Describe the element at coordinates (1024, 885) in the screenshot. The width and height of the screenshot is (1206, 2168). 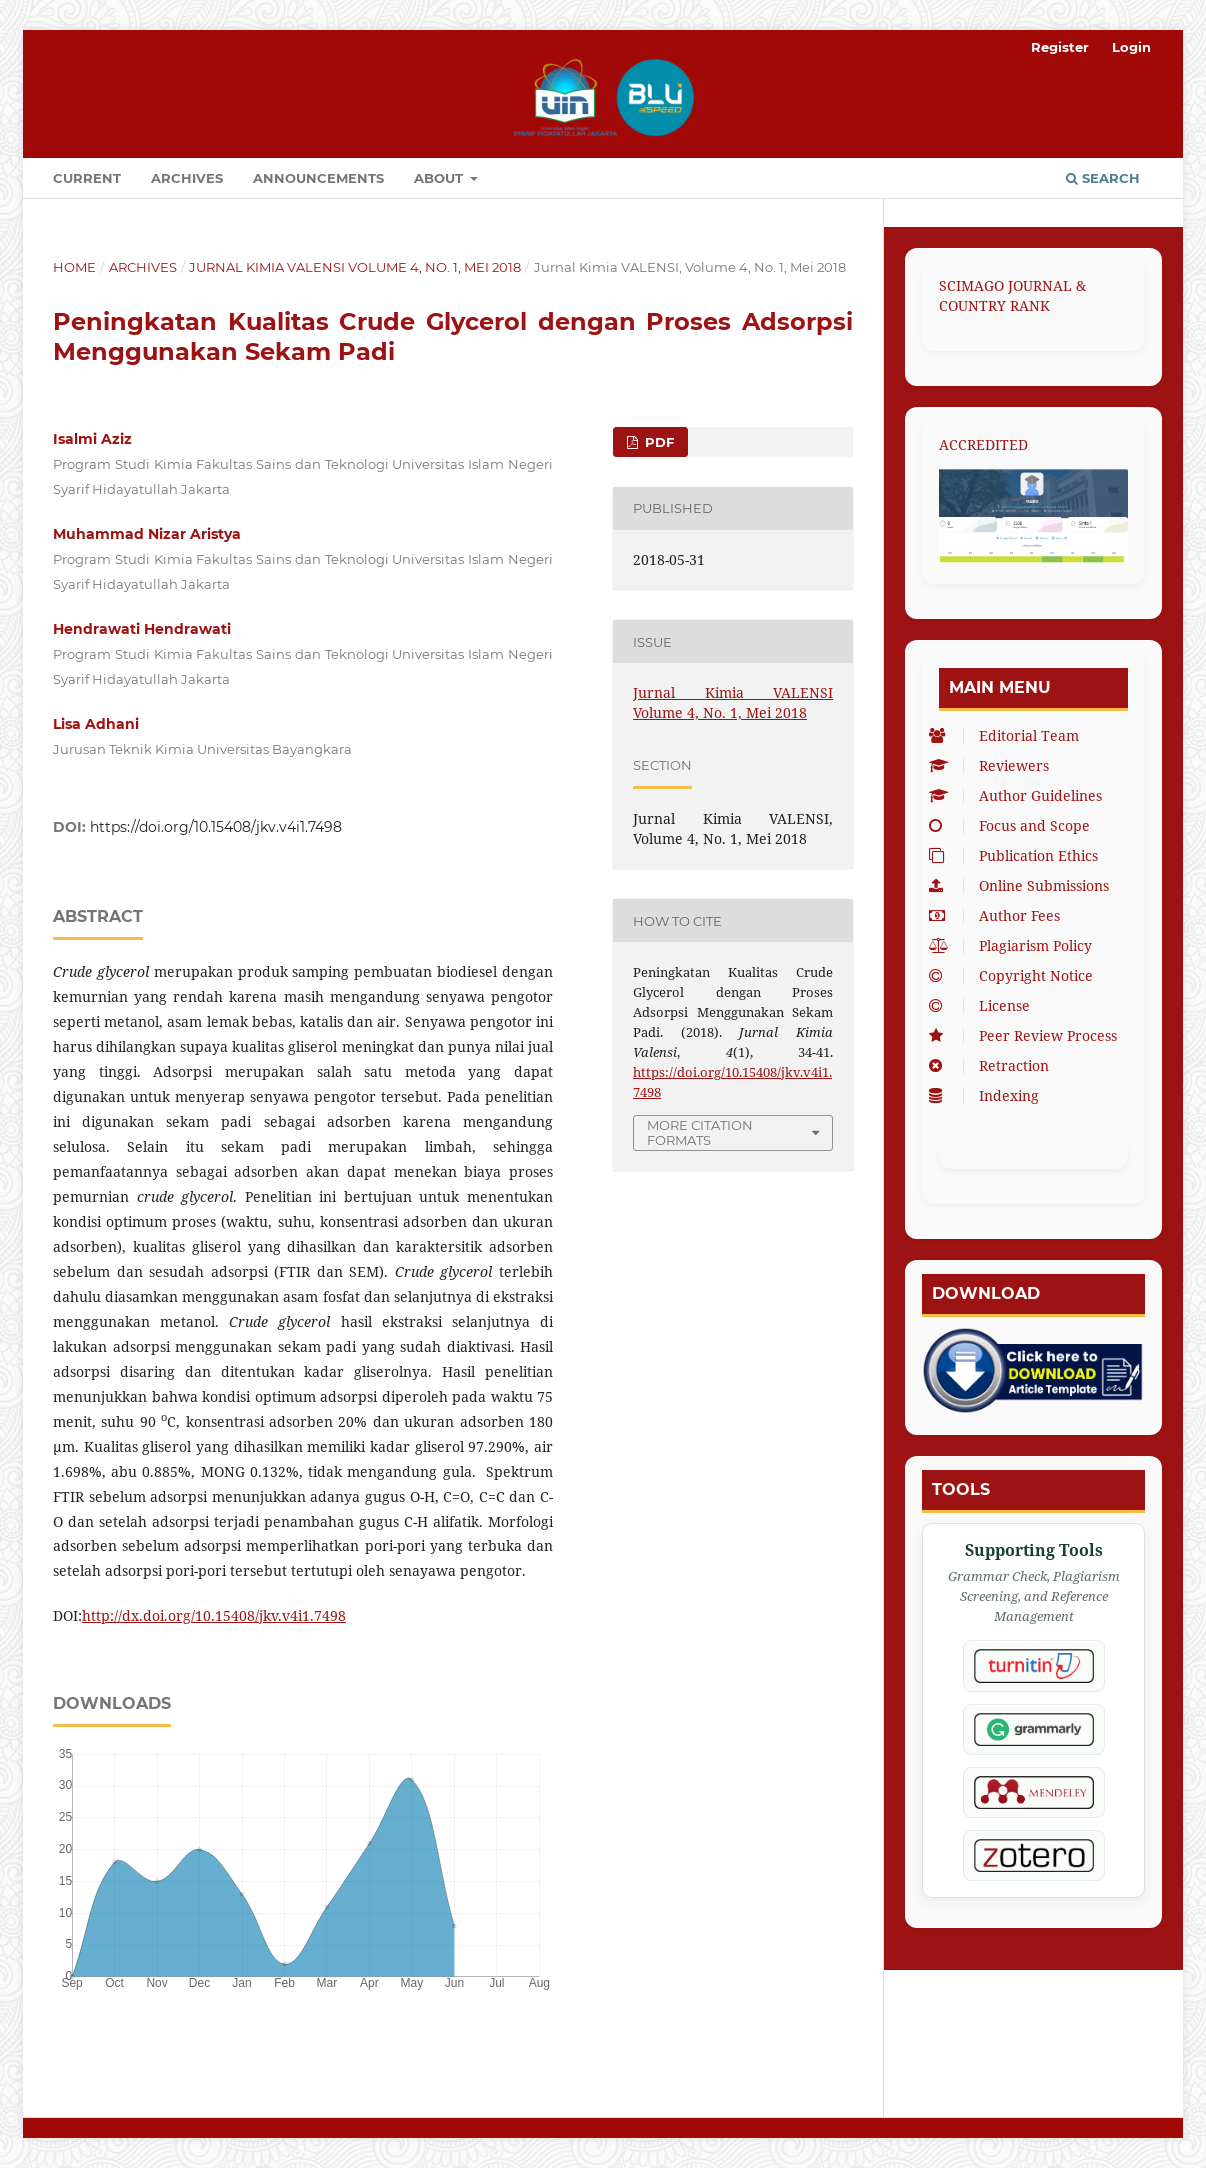
I see `Online Submissions` at that location.